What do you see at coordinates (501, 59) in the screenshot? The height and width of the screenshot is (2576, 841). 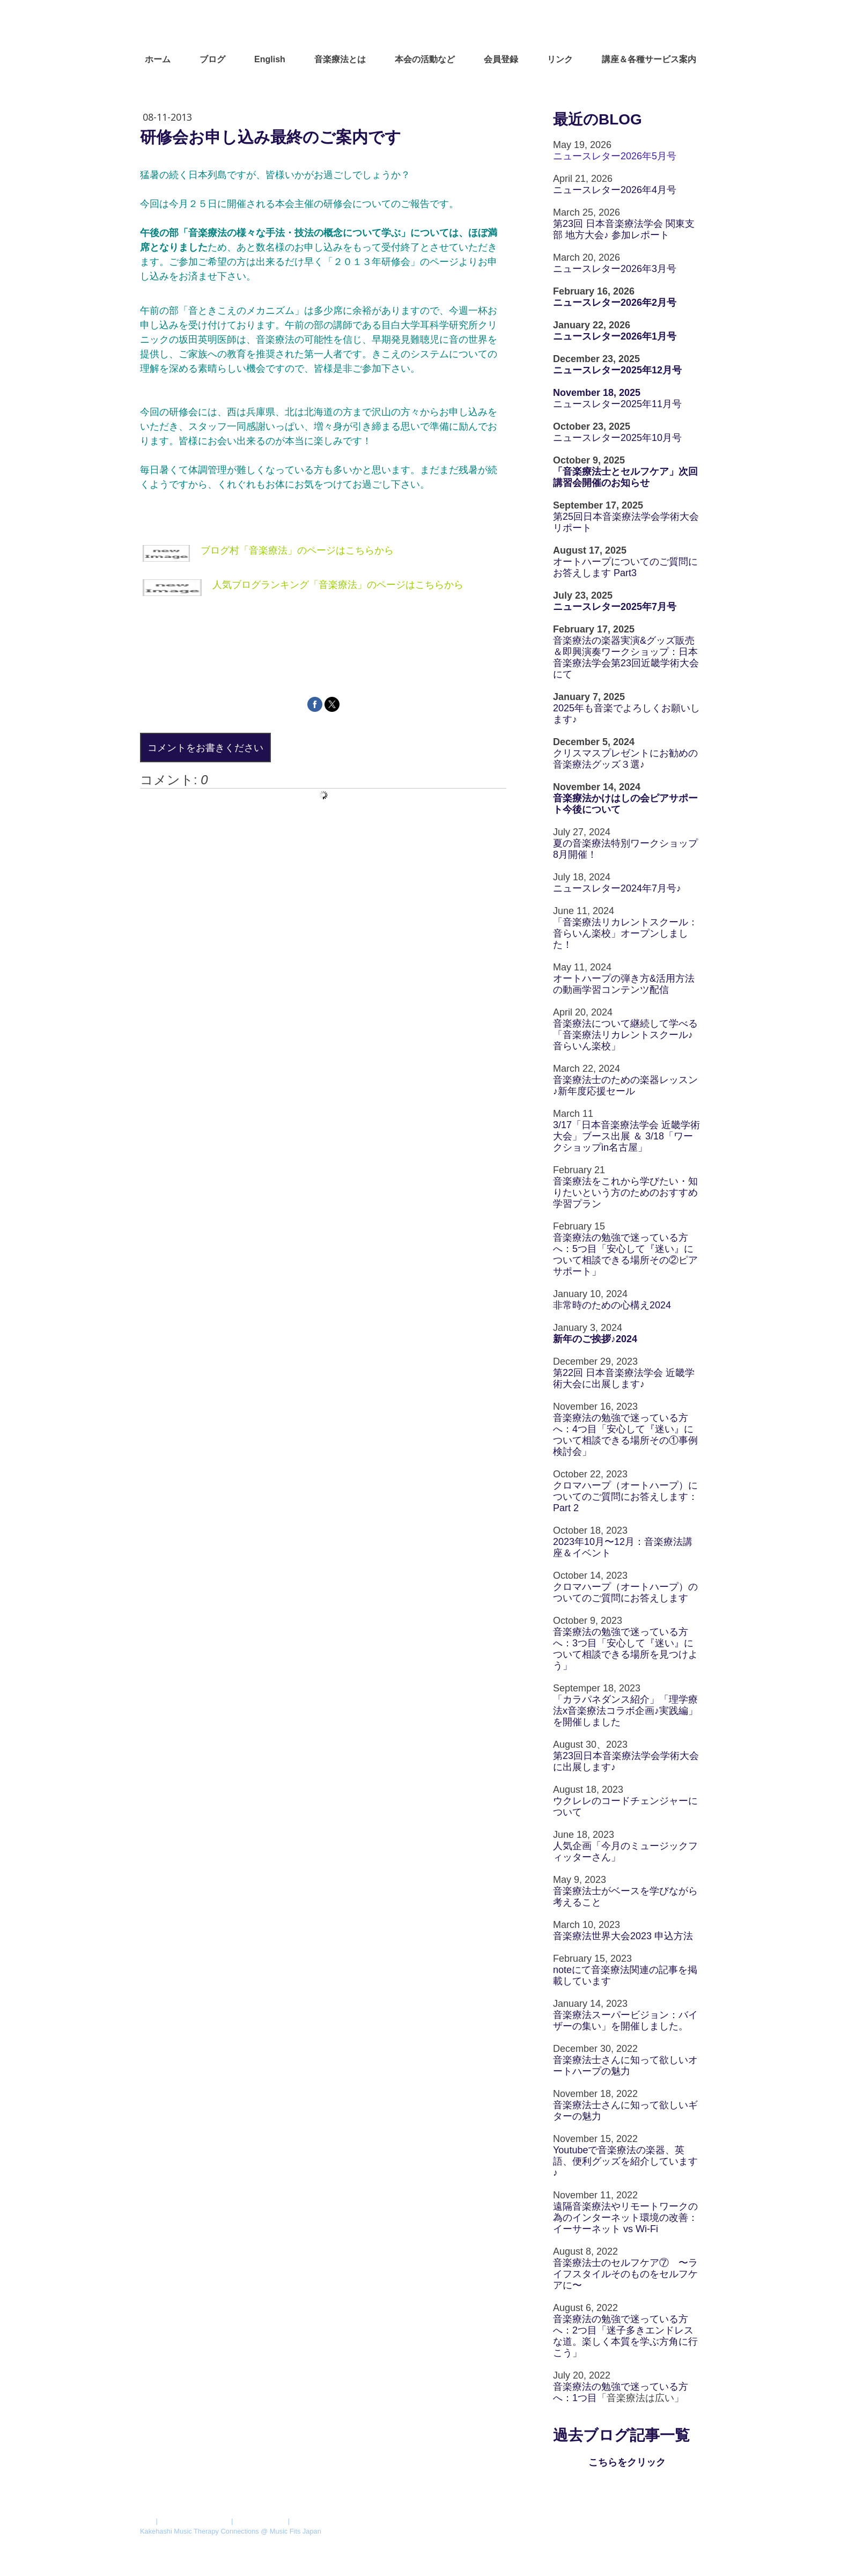 I see `会員登録` at bounding box center [501, 59].